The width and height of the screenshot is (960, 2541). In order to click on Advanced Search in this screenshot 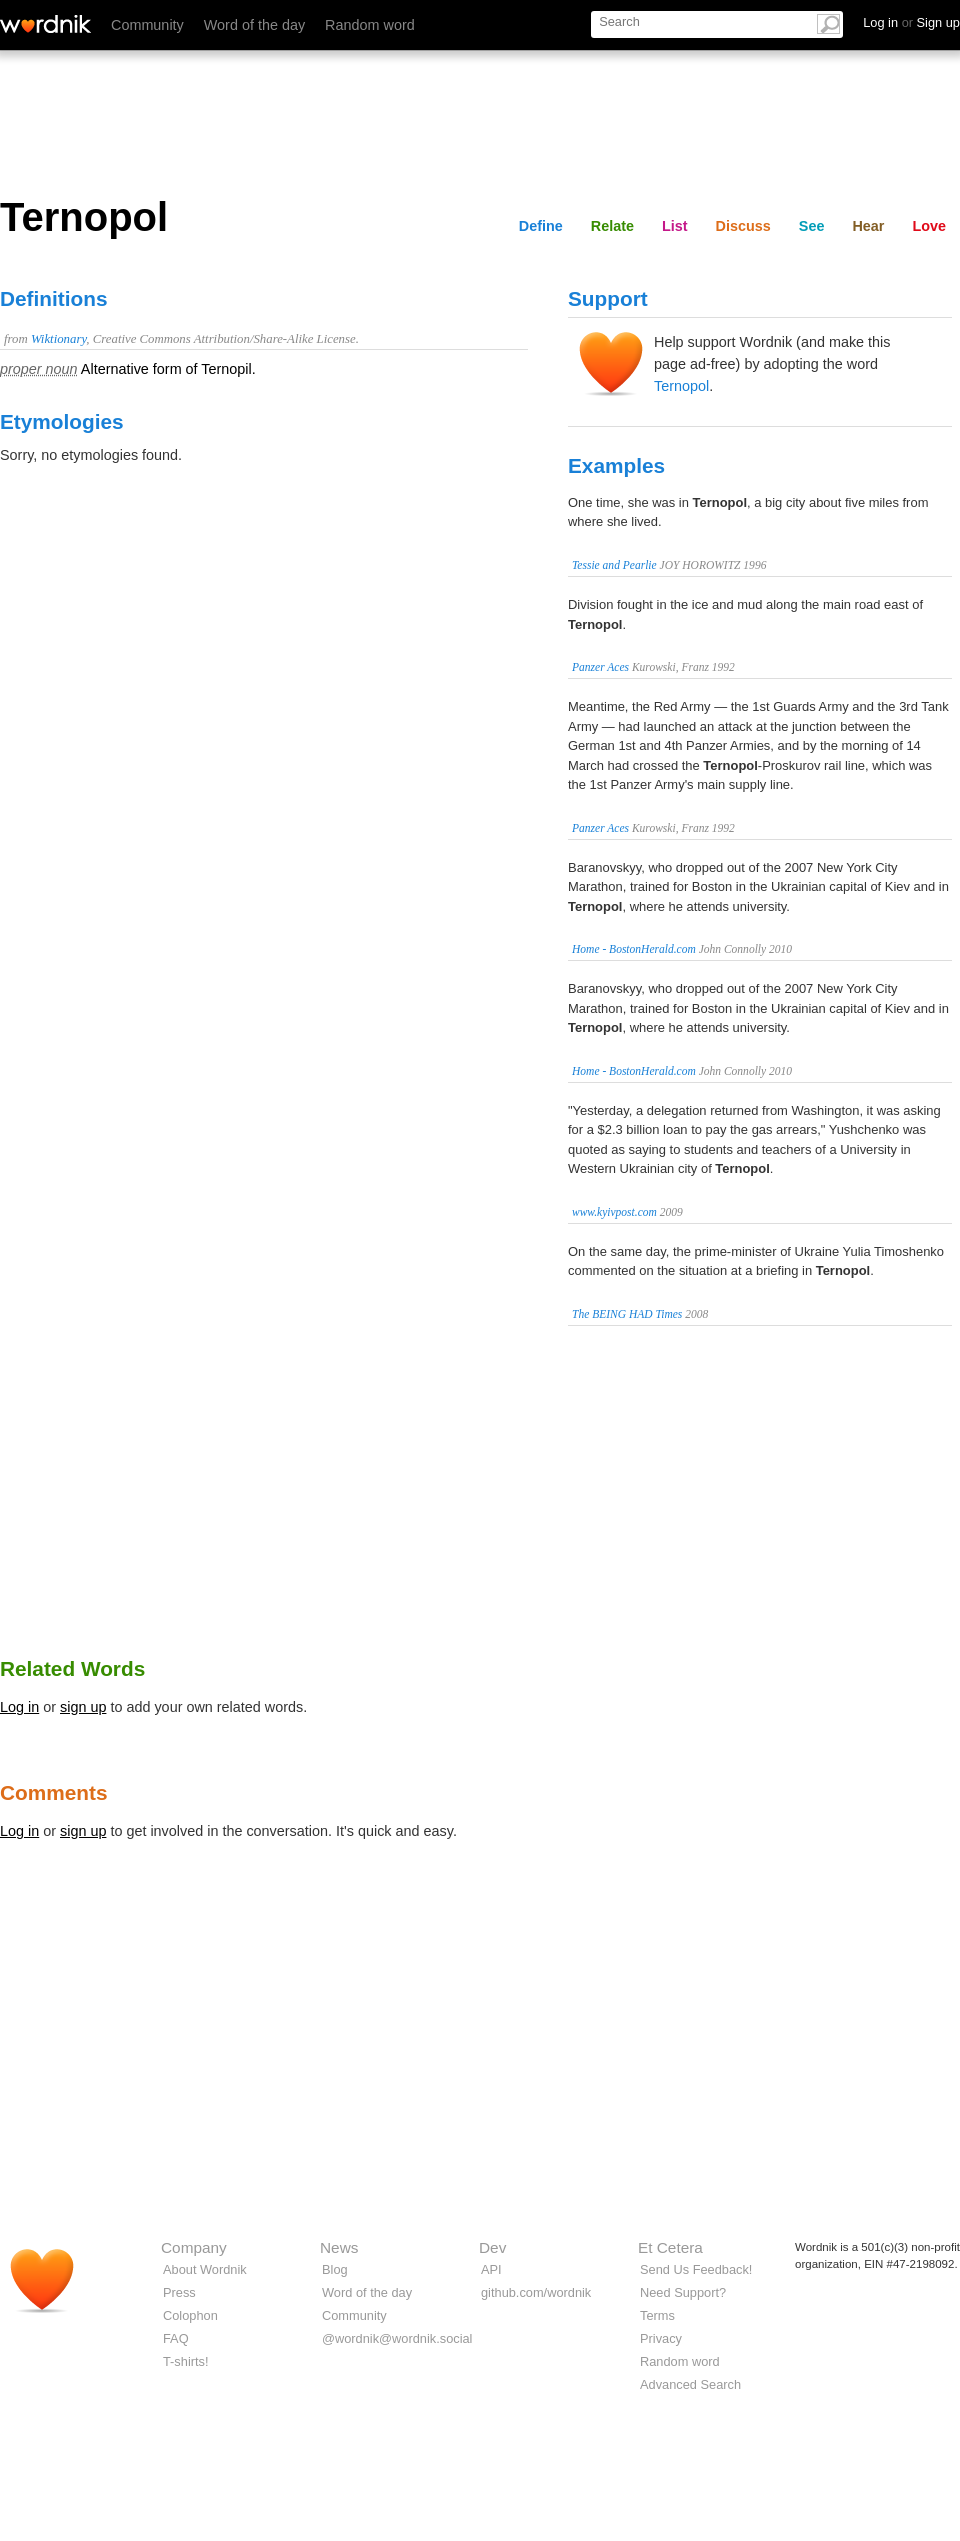, I will do `click(690, 2384)`.